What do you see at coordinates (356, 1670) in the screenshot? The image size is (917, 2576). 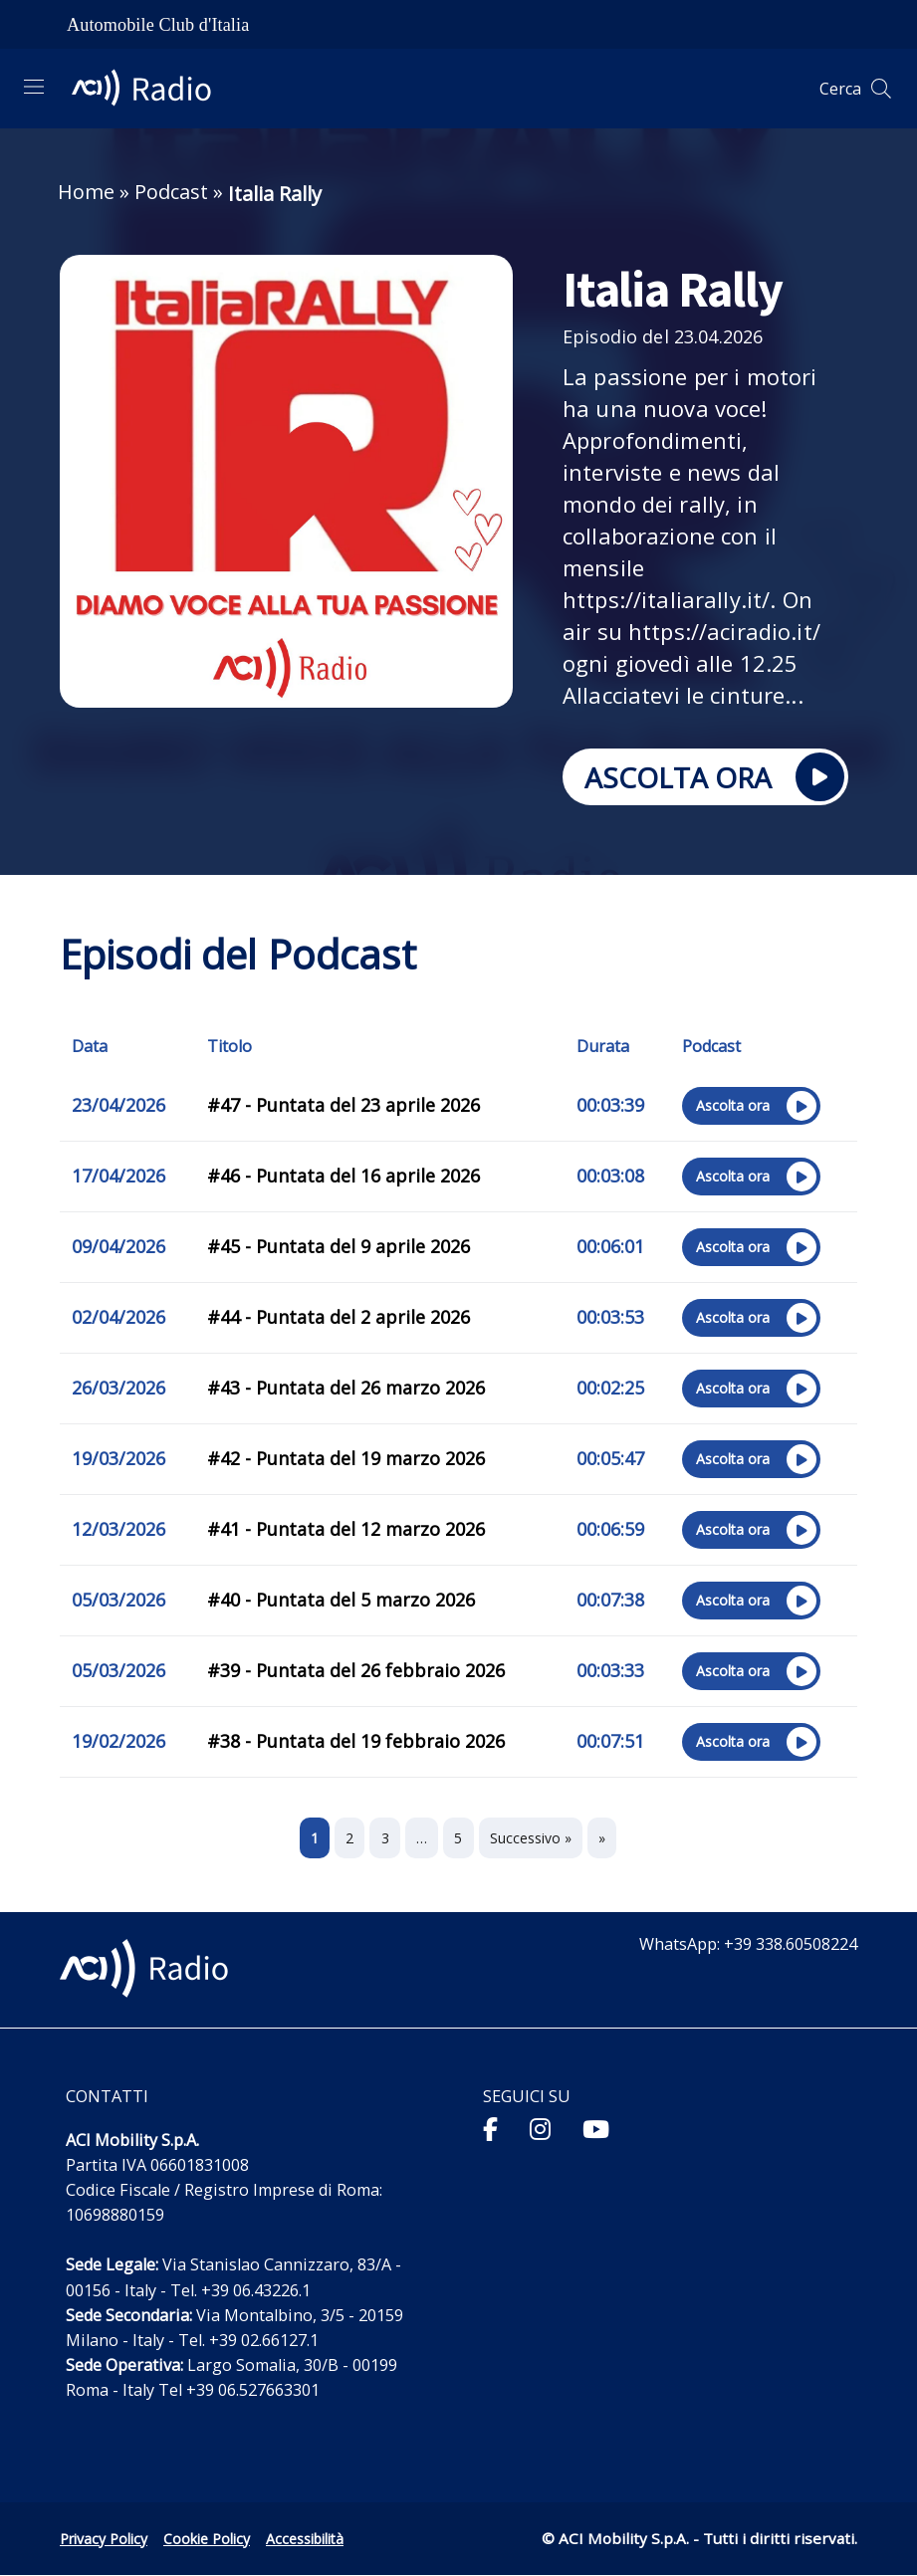 I see `#39 - Puntata del 26 febbraio 2026` at bounding box center [356, 1670].